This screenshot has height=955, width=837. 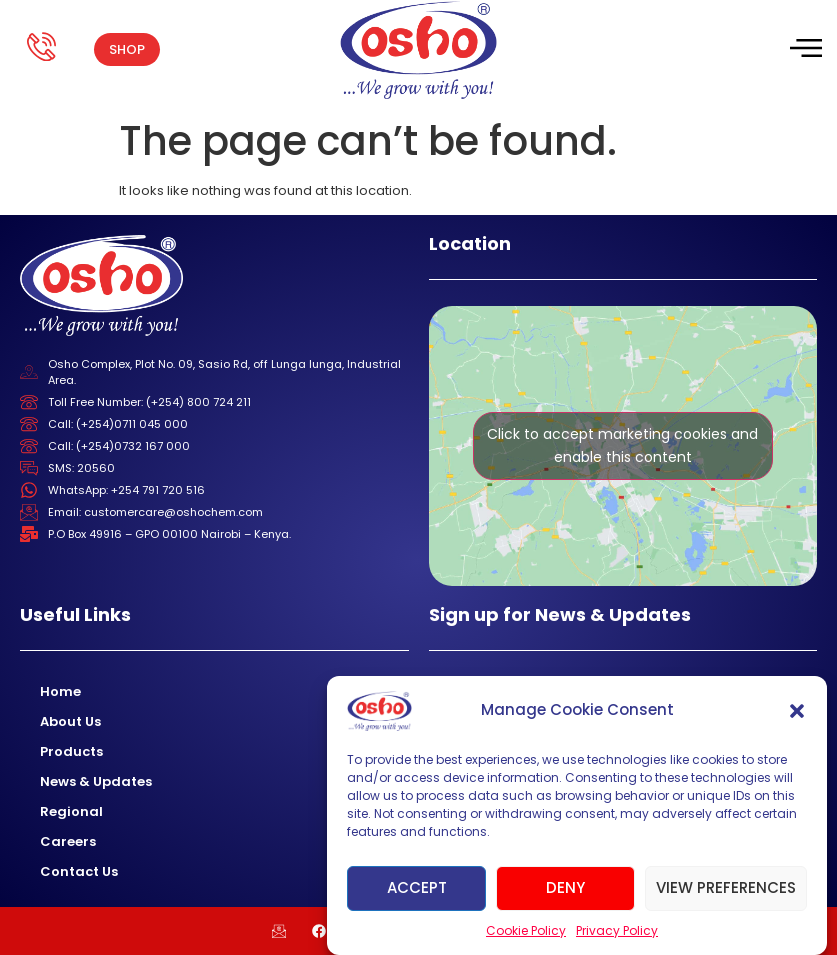 I want to click on Deny, so click(x=565, y=887).